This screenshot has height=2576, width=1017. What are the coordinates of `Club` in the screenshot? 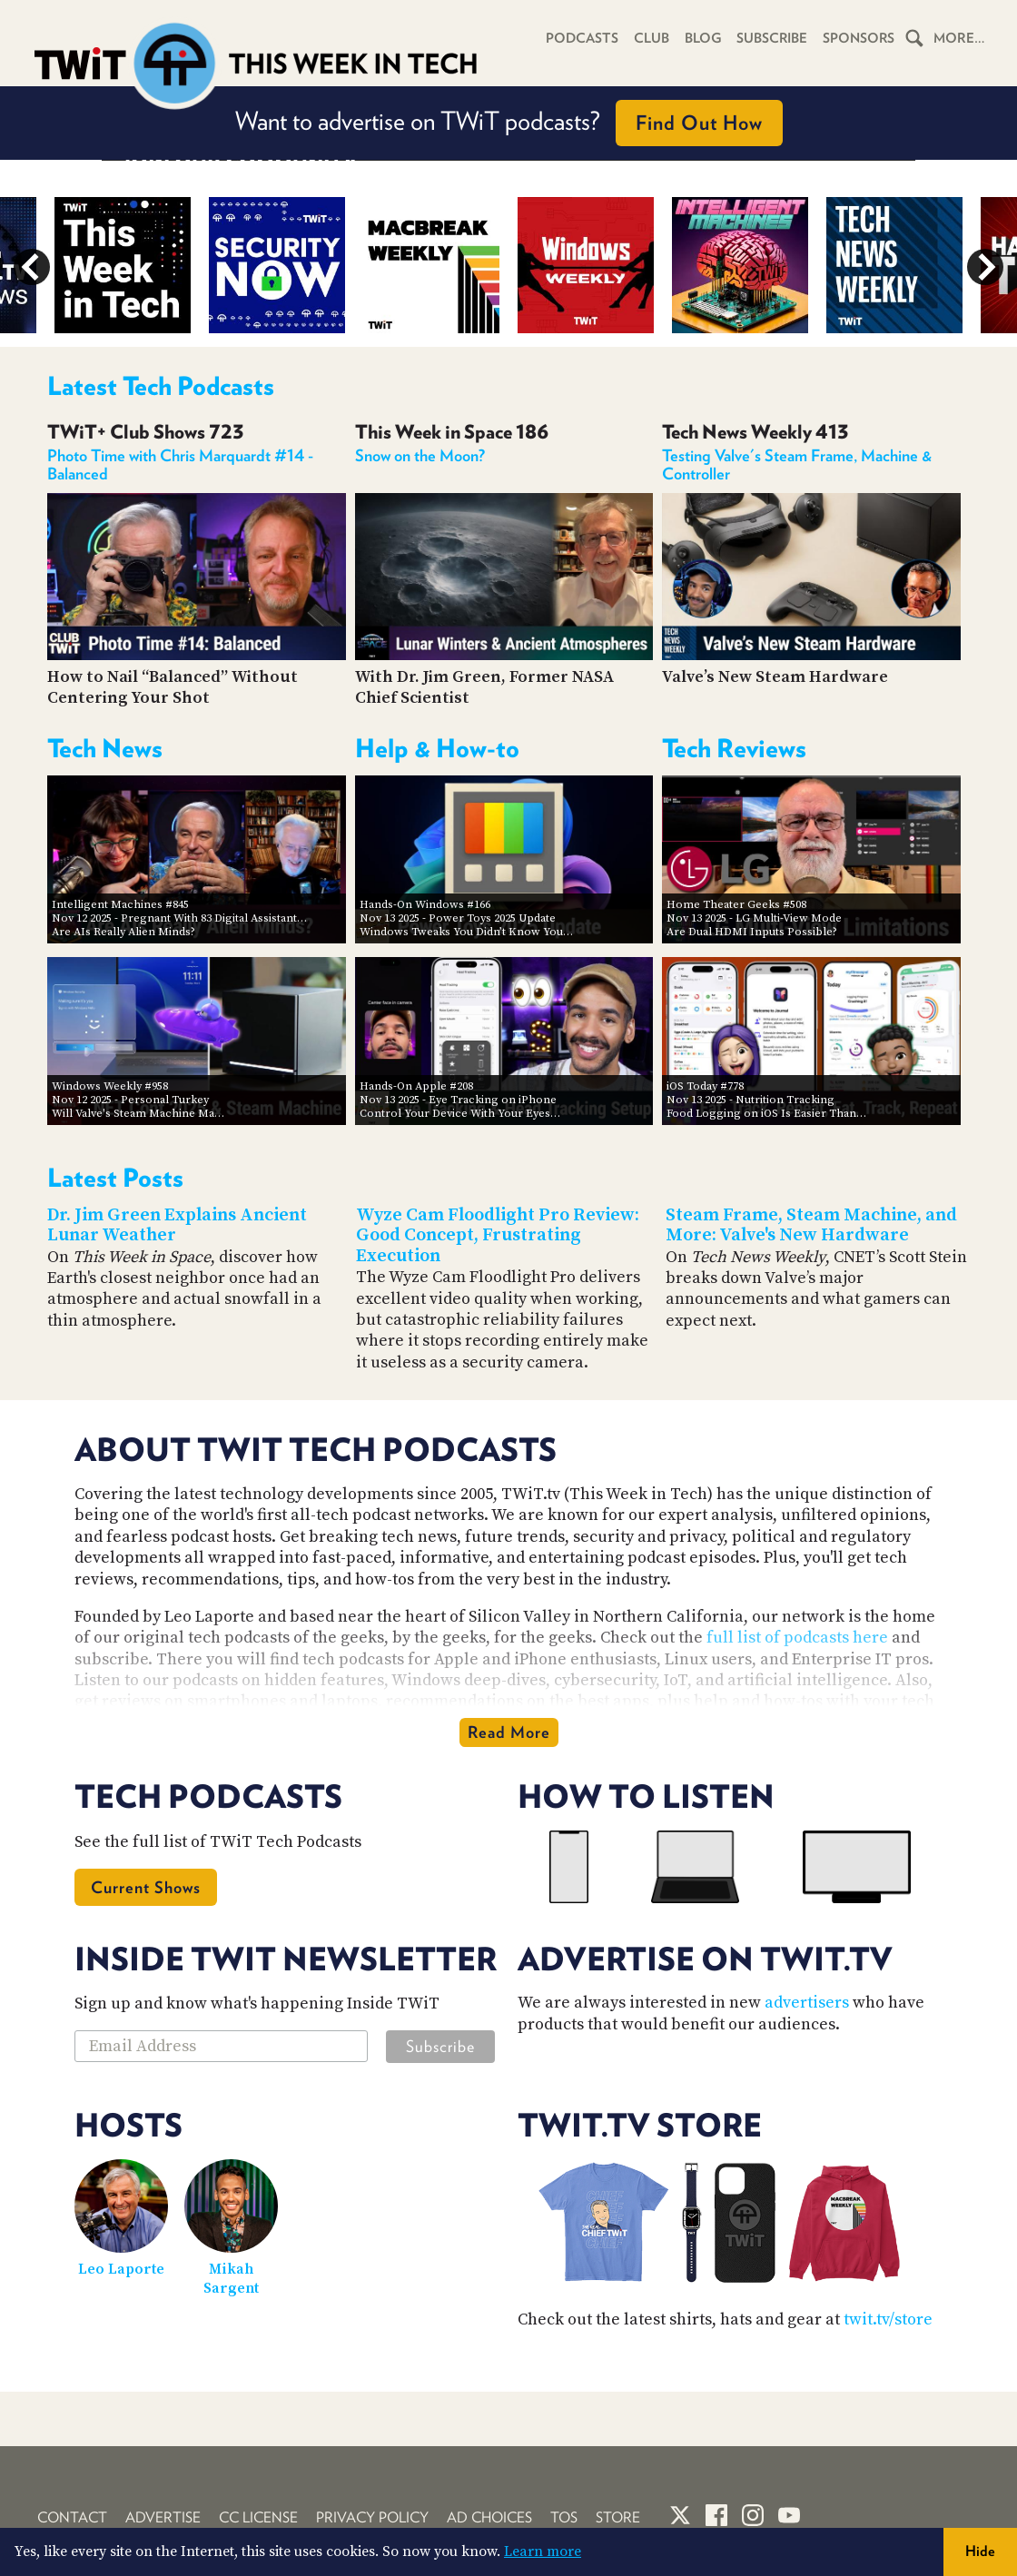 It's located at (645, 38).